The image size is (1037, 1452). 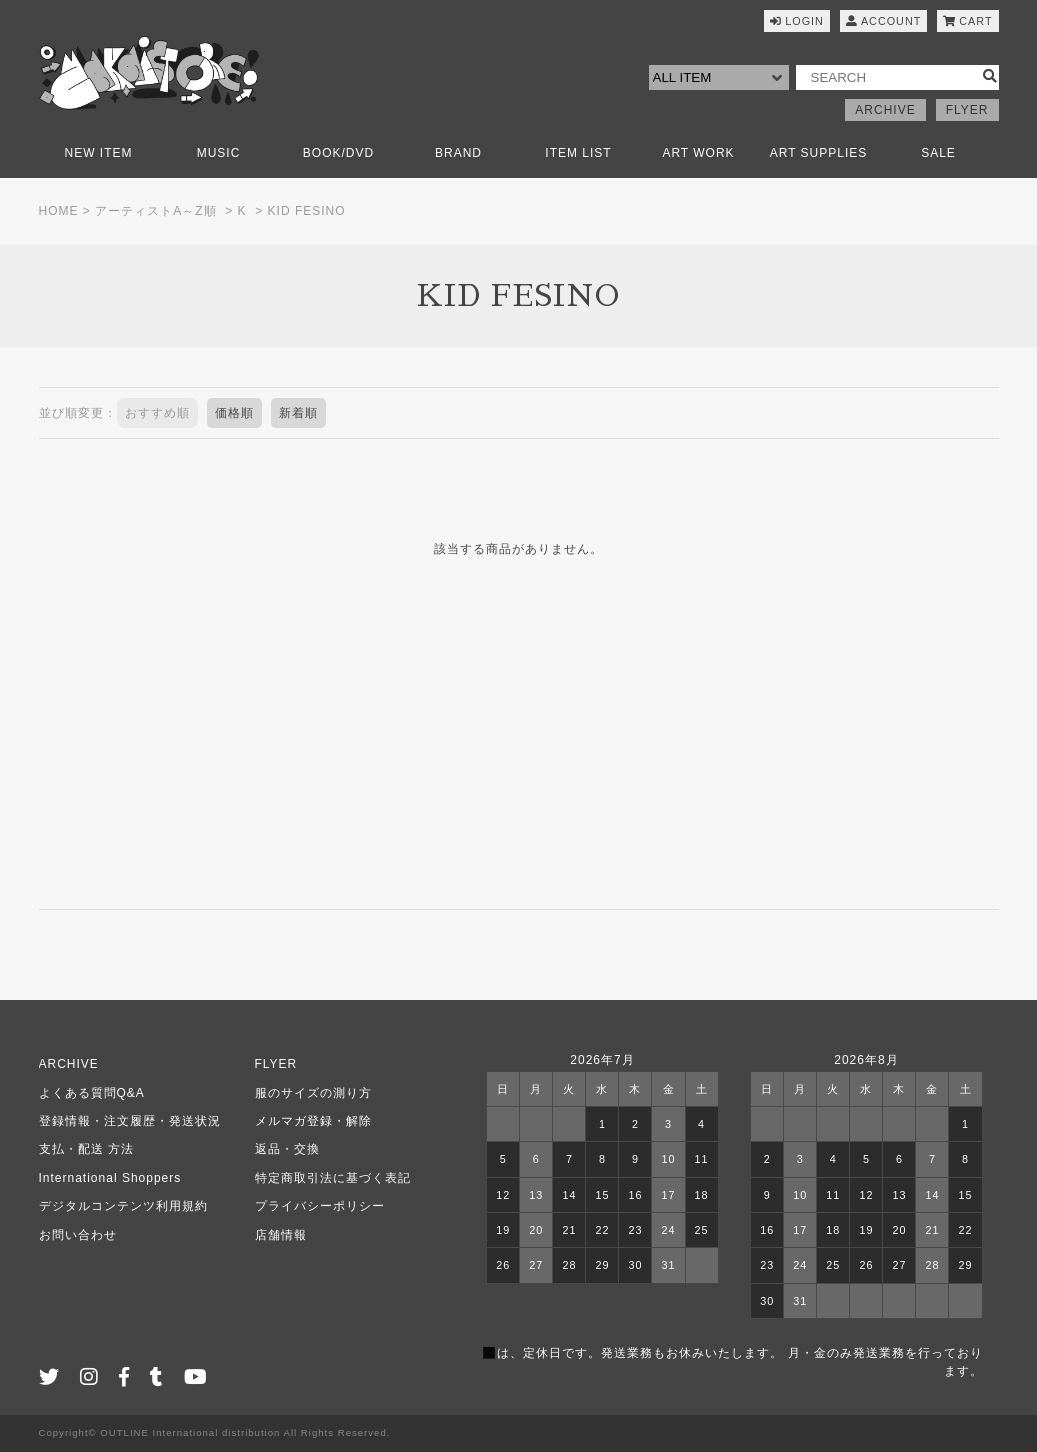 What do you see at coordinates (219, 153) in the screenshot?
I see `MUSIC` at bounding box center [219, 153].